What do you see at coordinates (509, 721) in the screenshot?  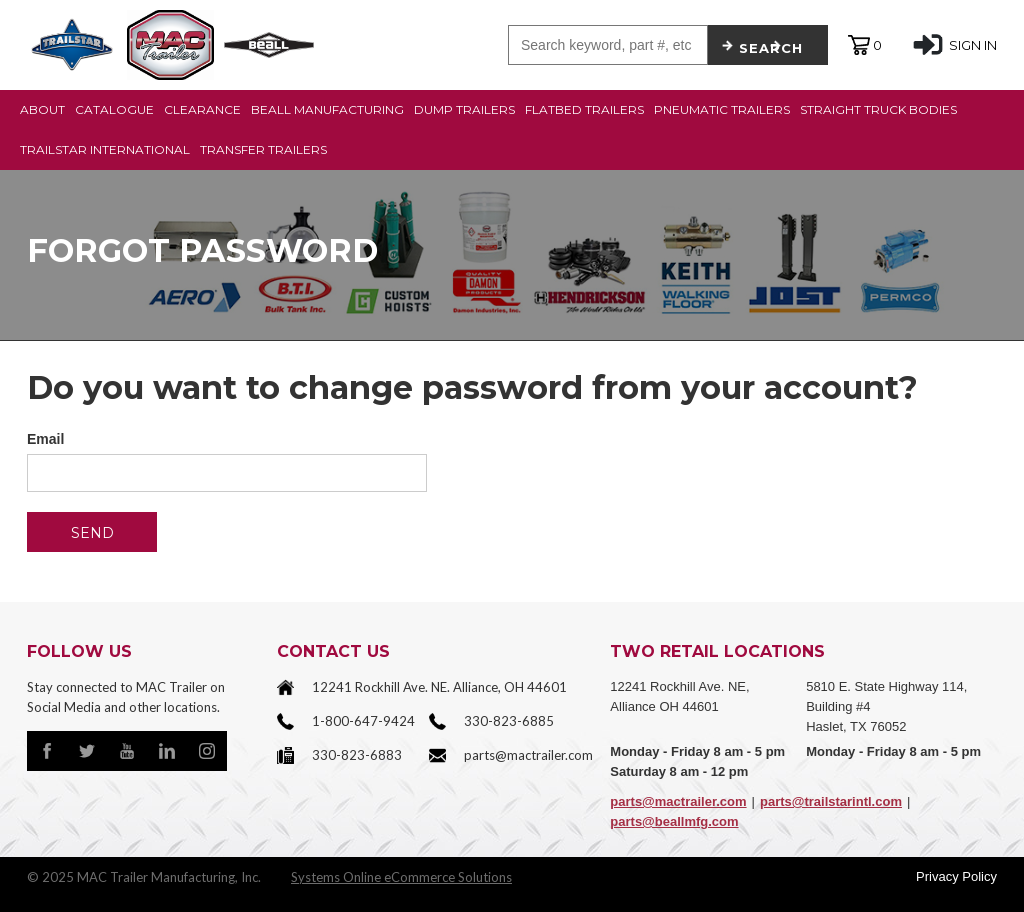 I see `330-823-6885` at bounding box center [509, 721].